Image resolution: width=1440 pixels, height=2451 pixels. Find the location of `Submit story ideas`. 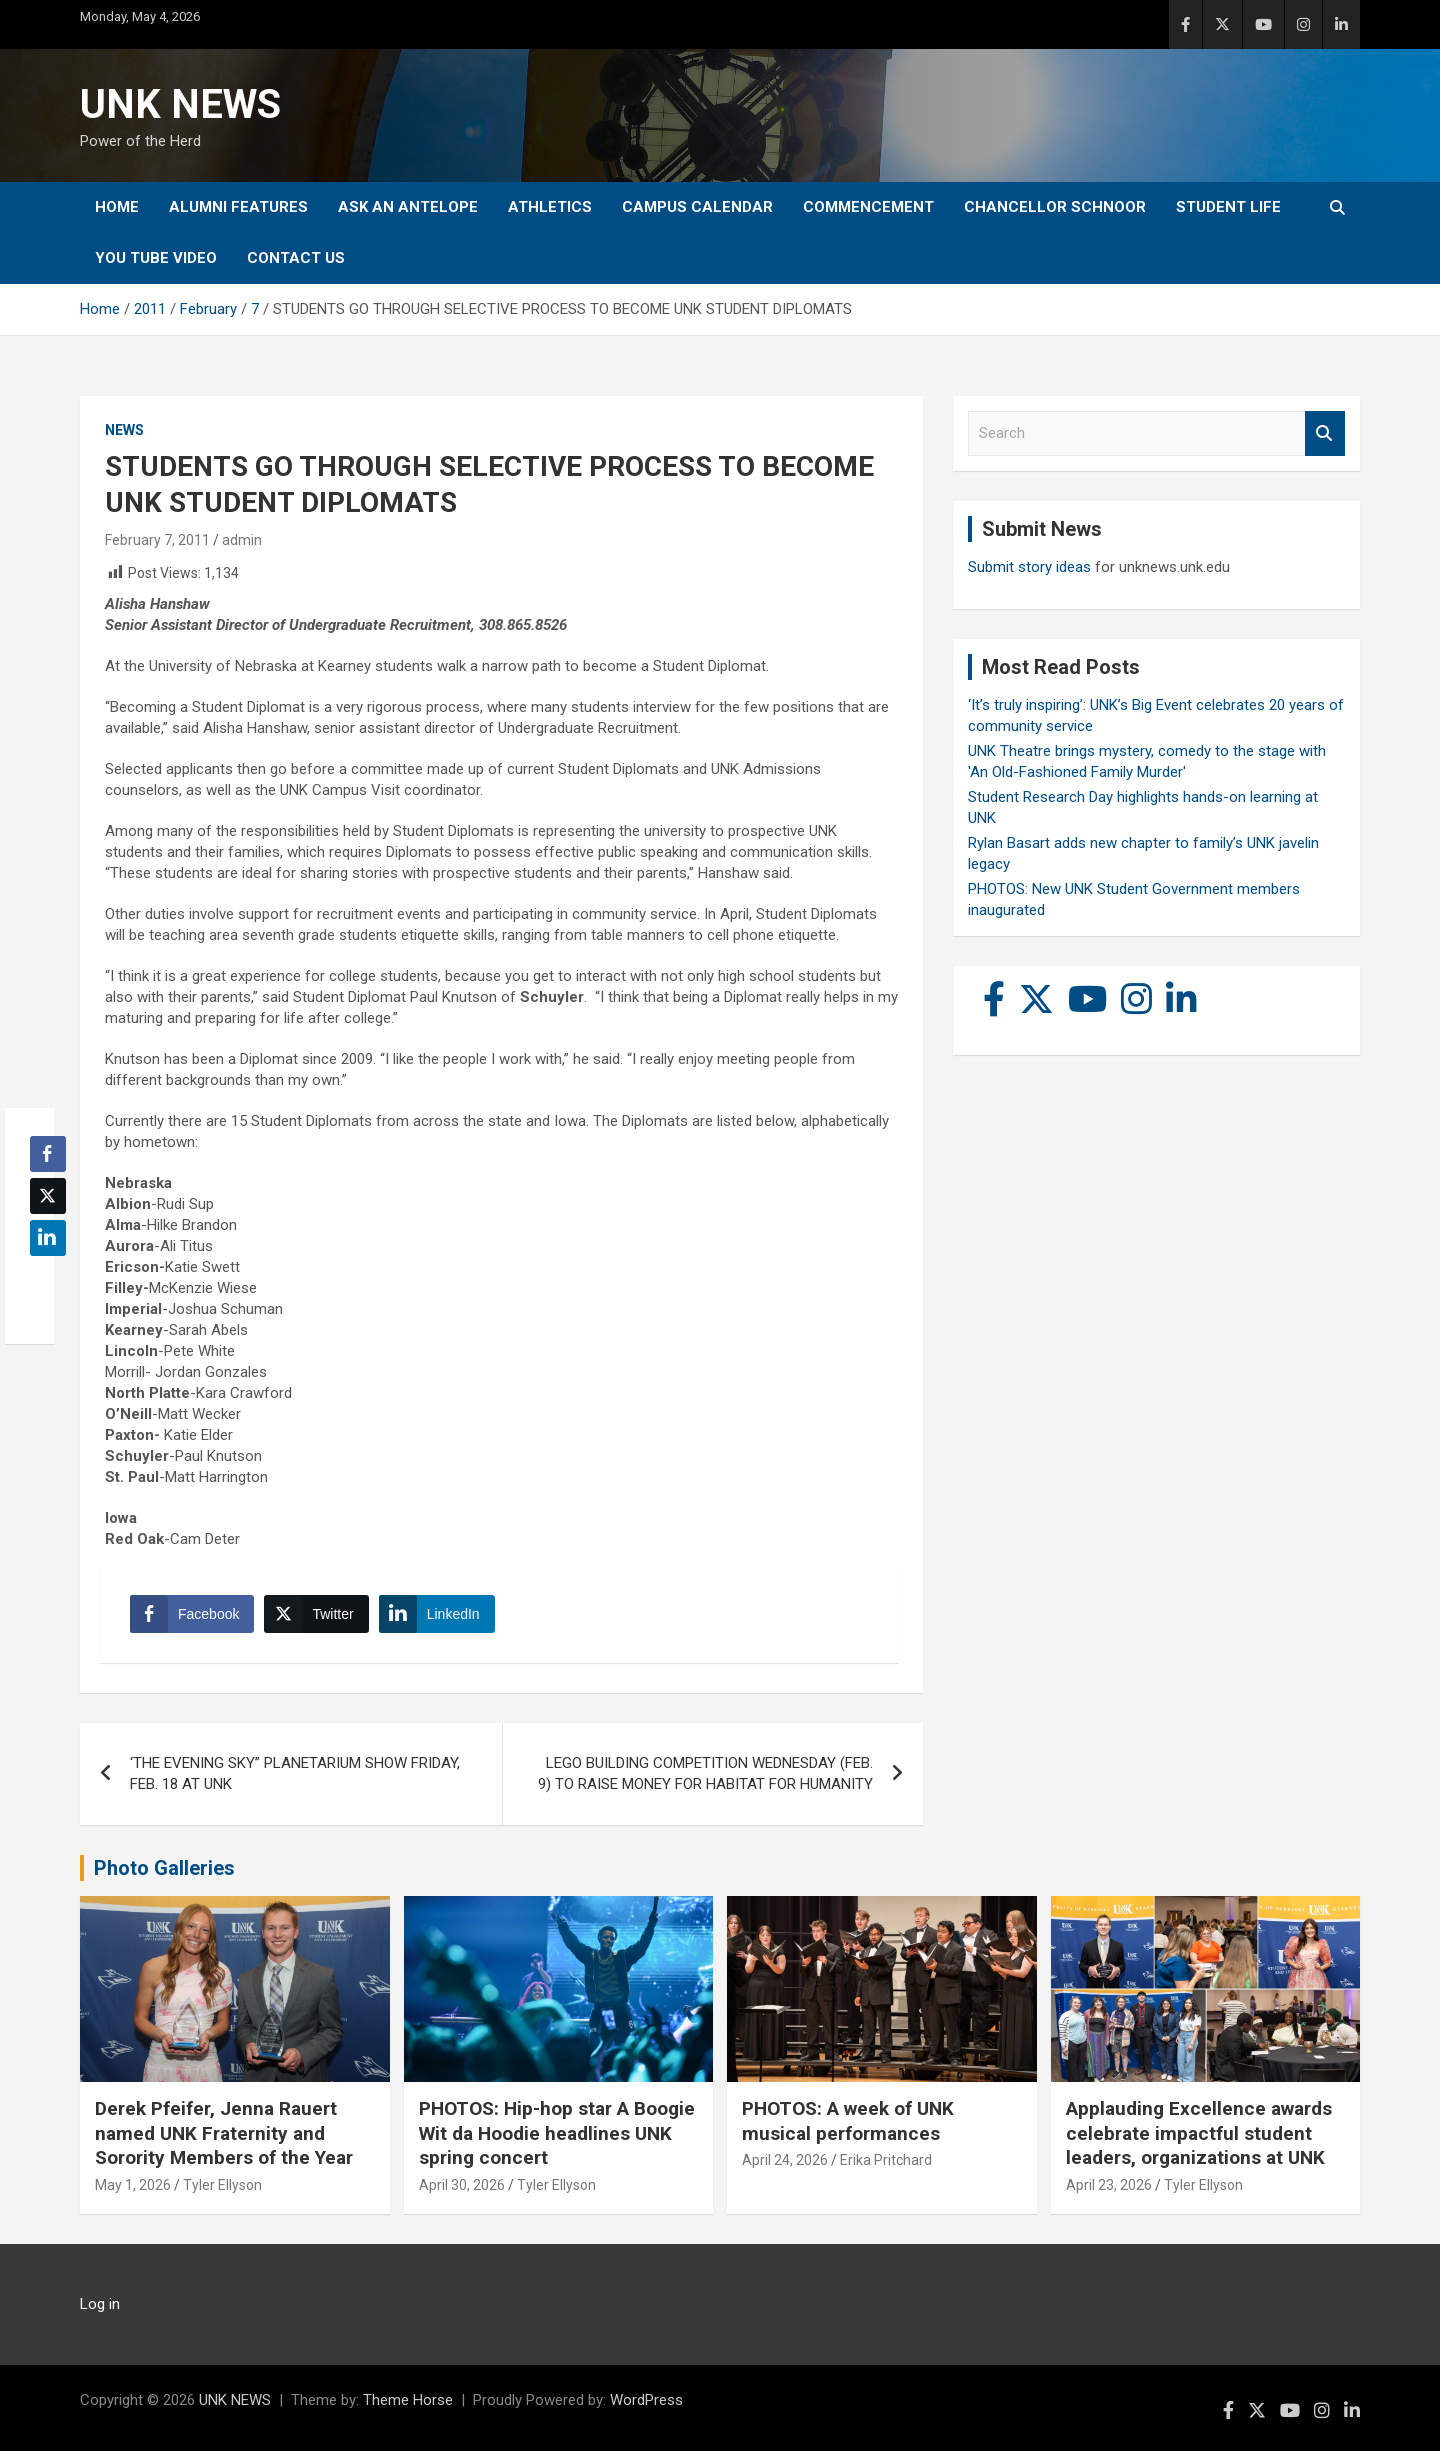

Submit story ideas is located at coordinates (1029, 567).